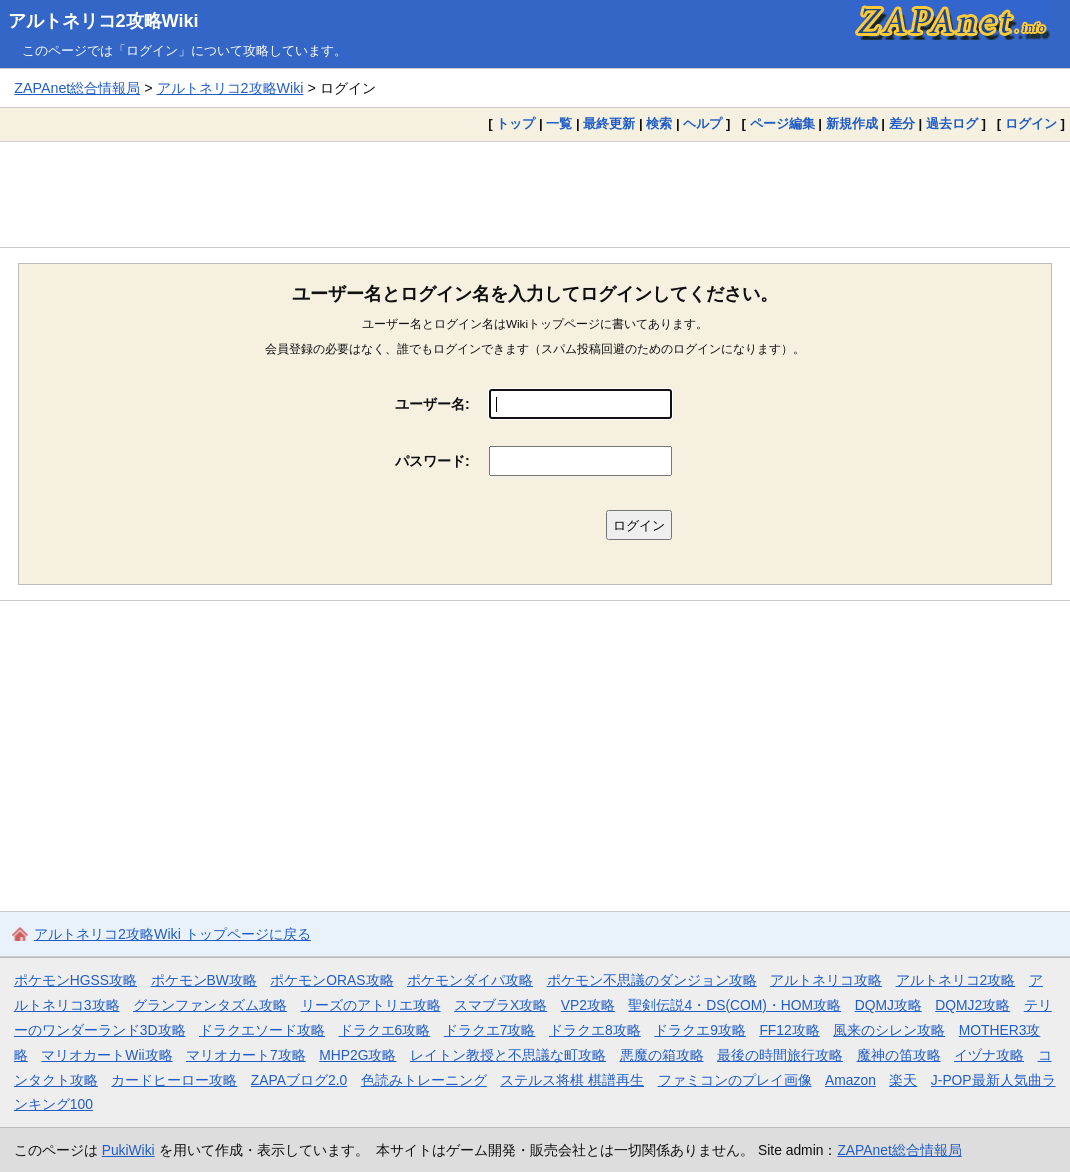 Image resolution: width=1070 pixels, height=1172 pixels. What do you see at coordinates (204, 980) in the screenshot?
I see `ポケモンBW攻略` at bounding box center [204, 980].